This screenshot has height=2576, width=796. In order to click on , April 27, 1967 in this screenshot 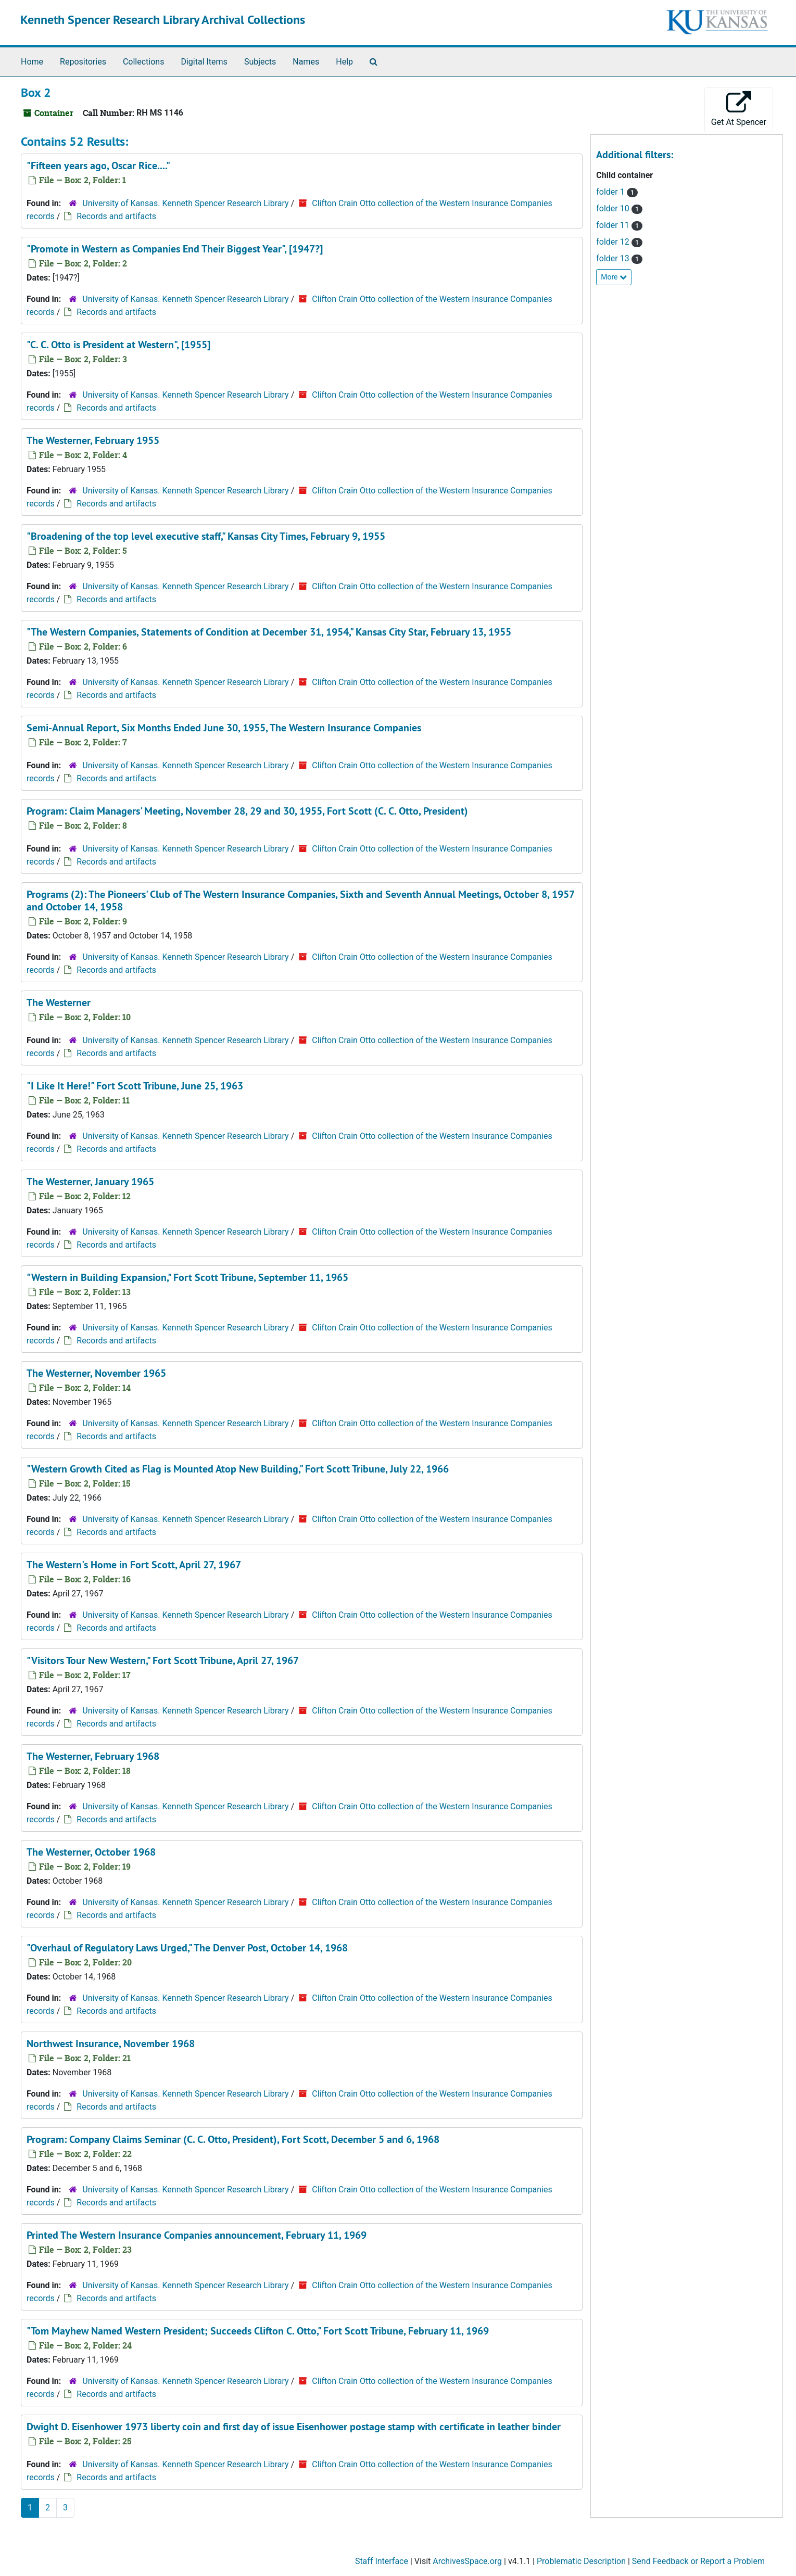, I will do `click(134, 1564)`.